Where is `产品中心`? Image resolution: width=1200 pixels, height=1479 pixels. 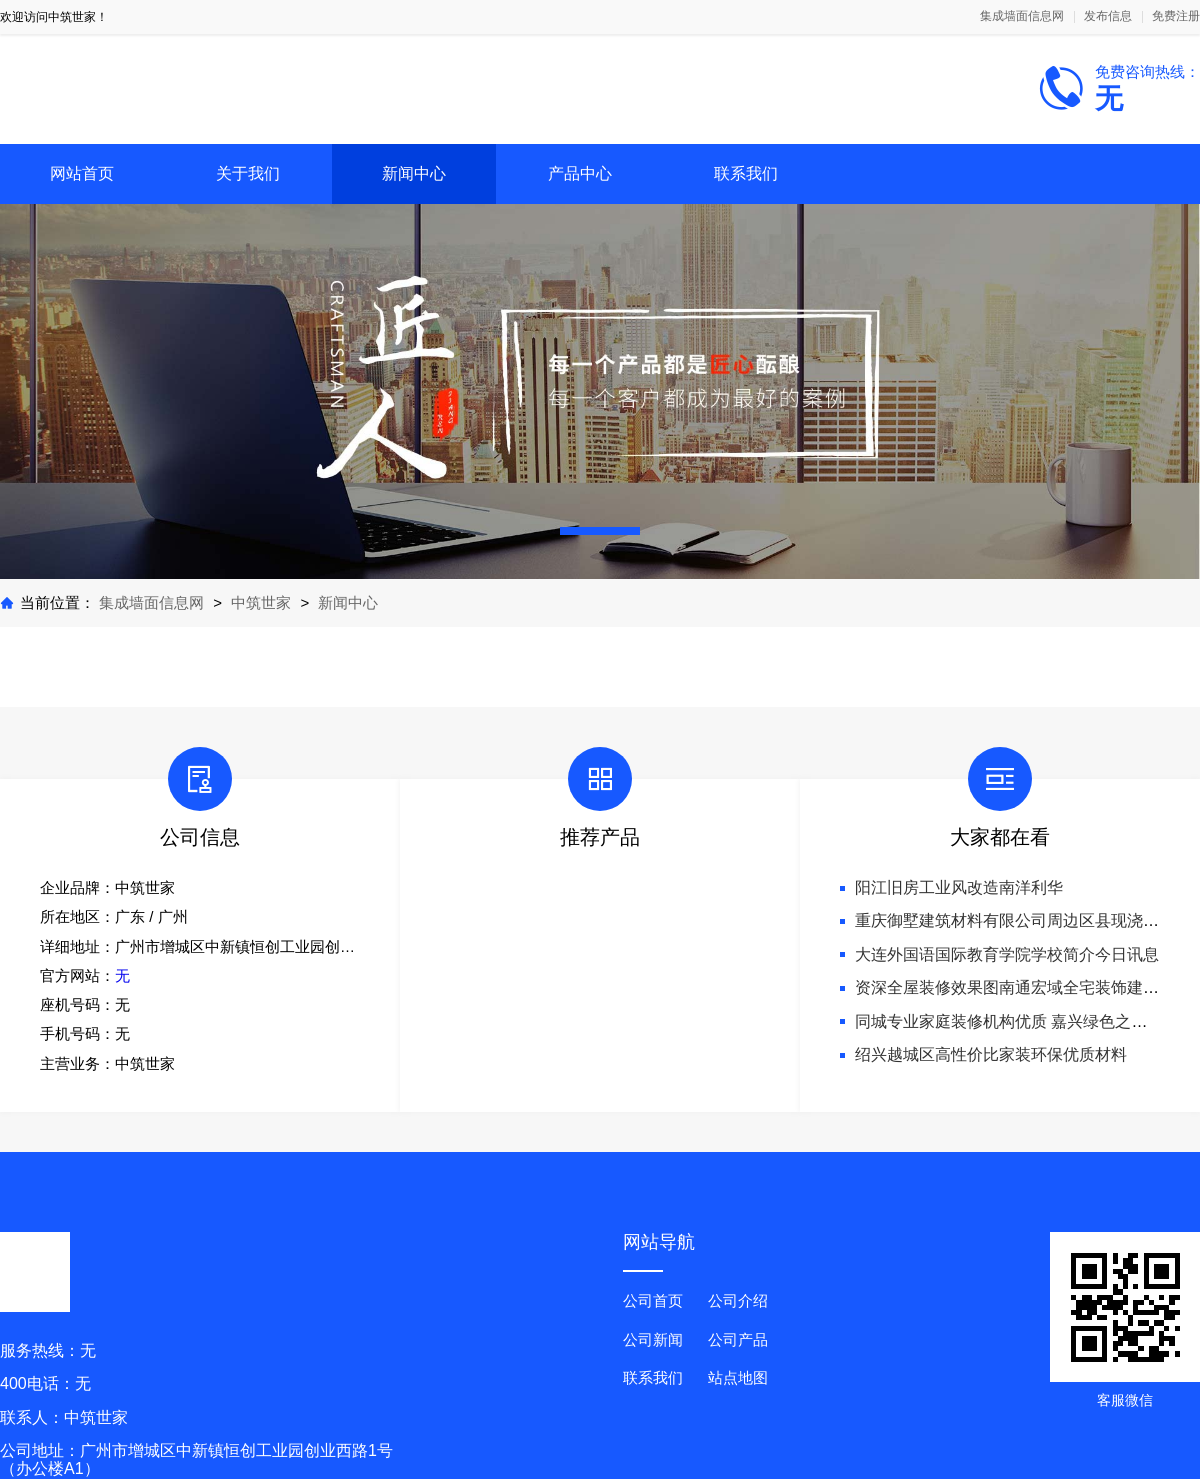
产品中心 is located at coordinates (580, 173).